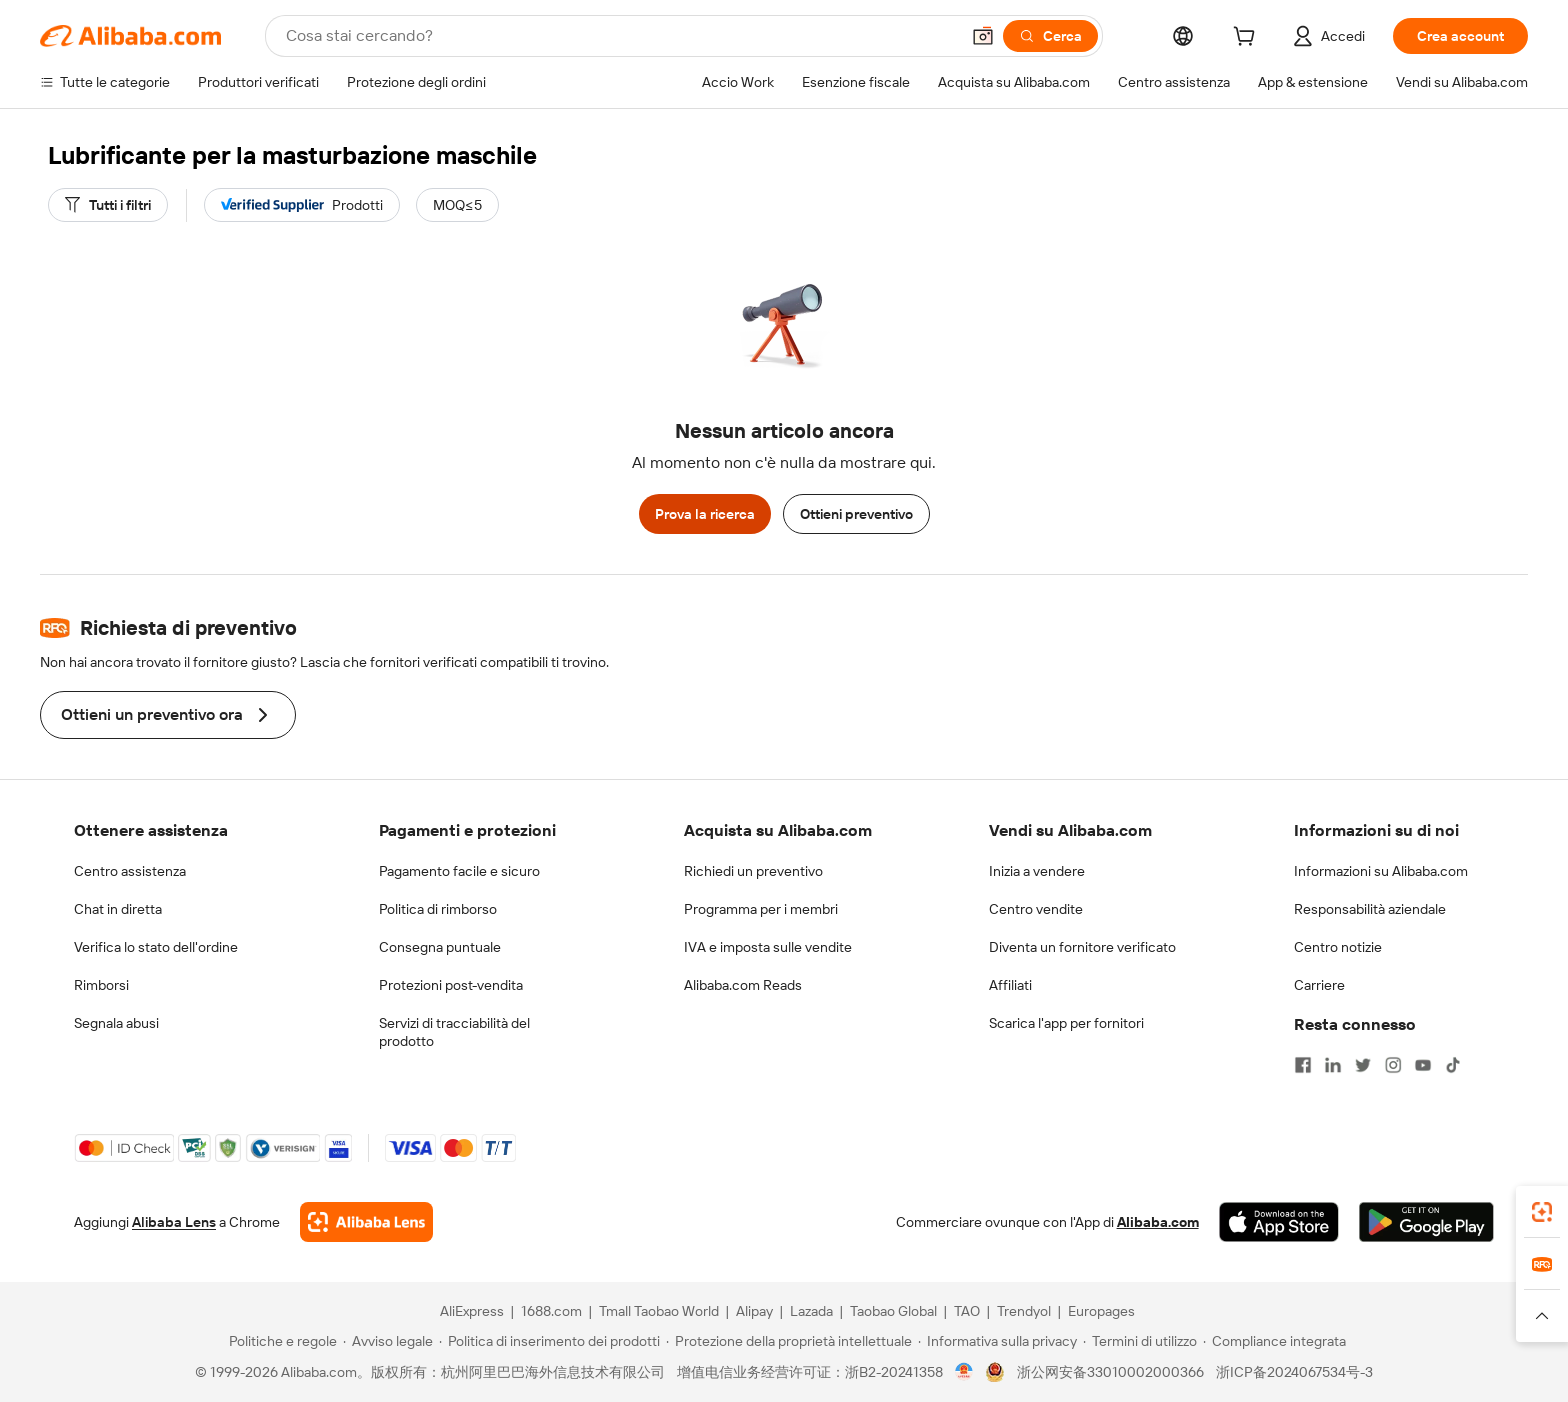  Describe the element at coordinates (743, 985) in the screenshot. I see `Alibaba.com Reads` at that location.